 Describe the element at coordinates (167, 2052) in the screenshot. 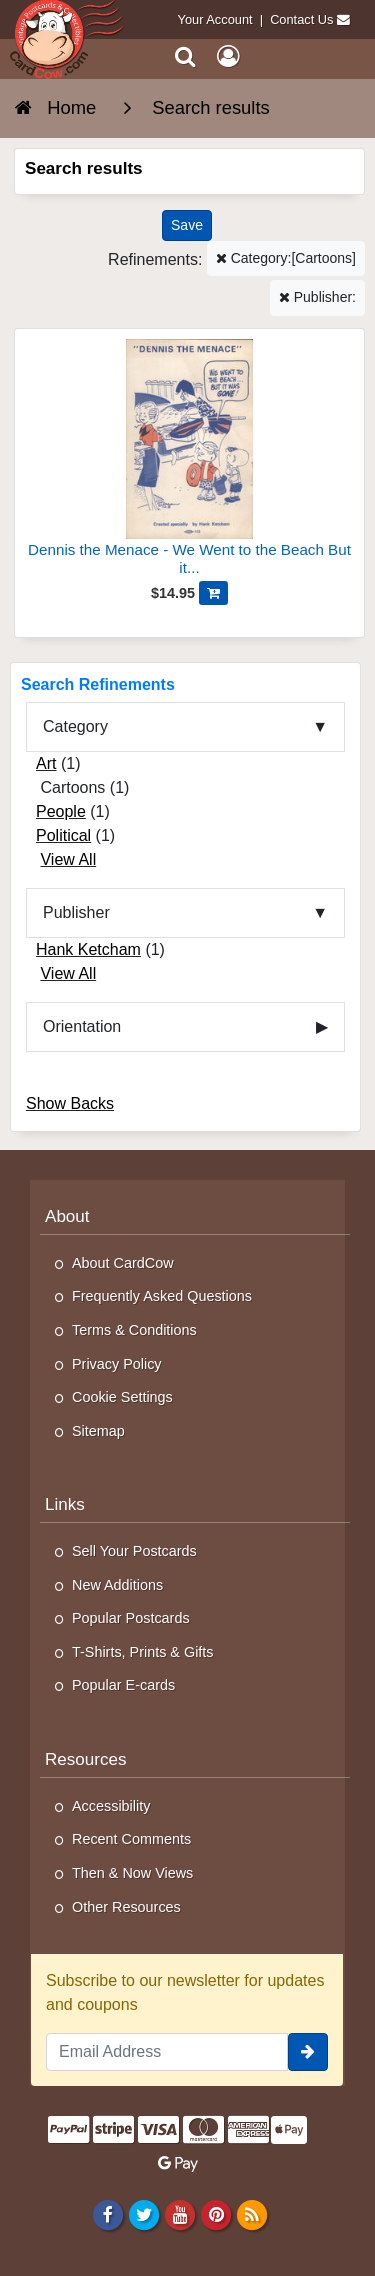

I see `[Email Address]` at that location.